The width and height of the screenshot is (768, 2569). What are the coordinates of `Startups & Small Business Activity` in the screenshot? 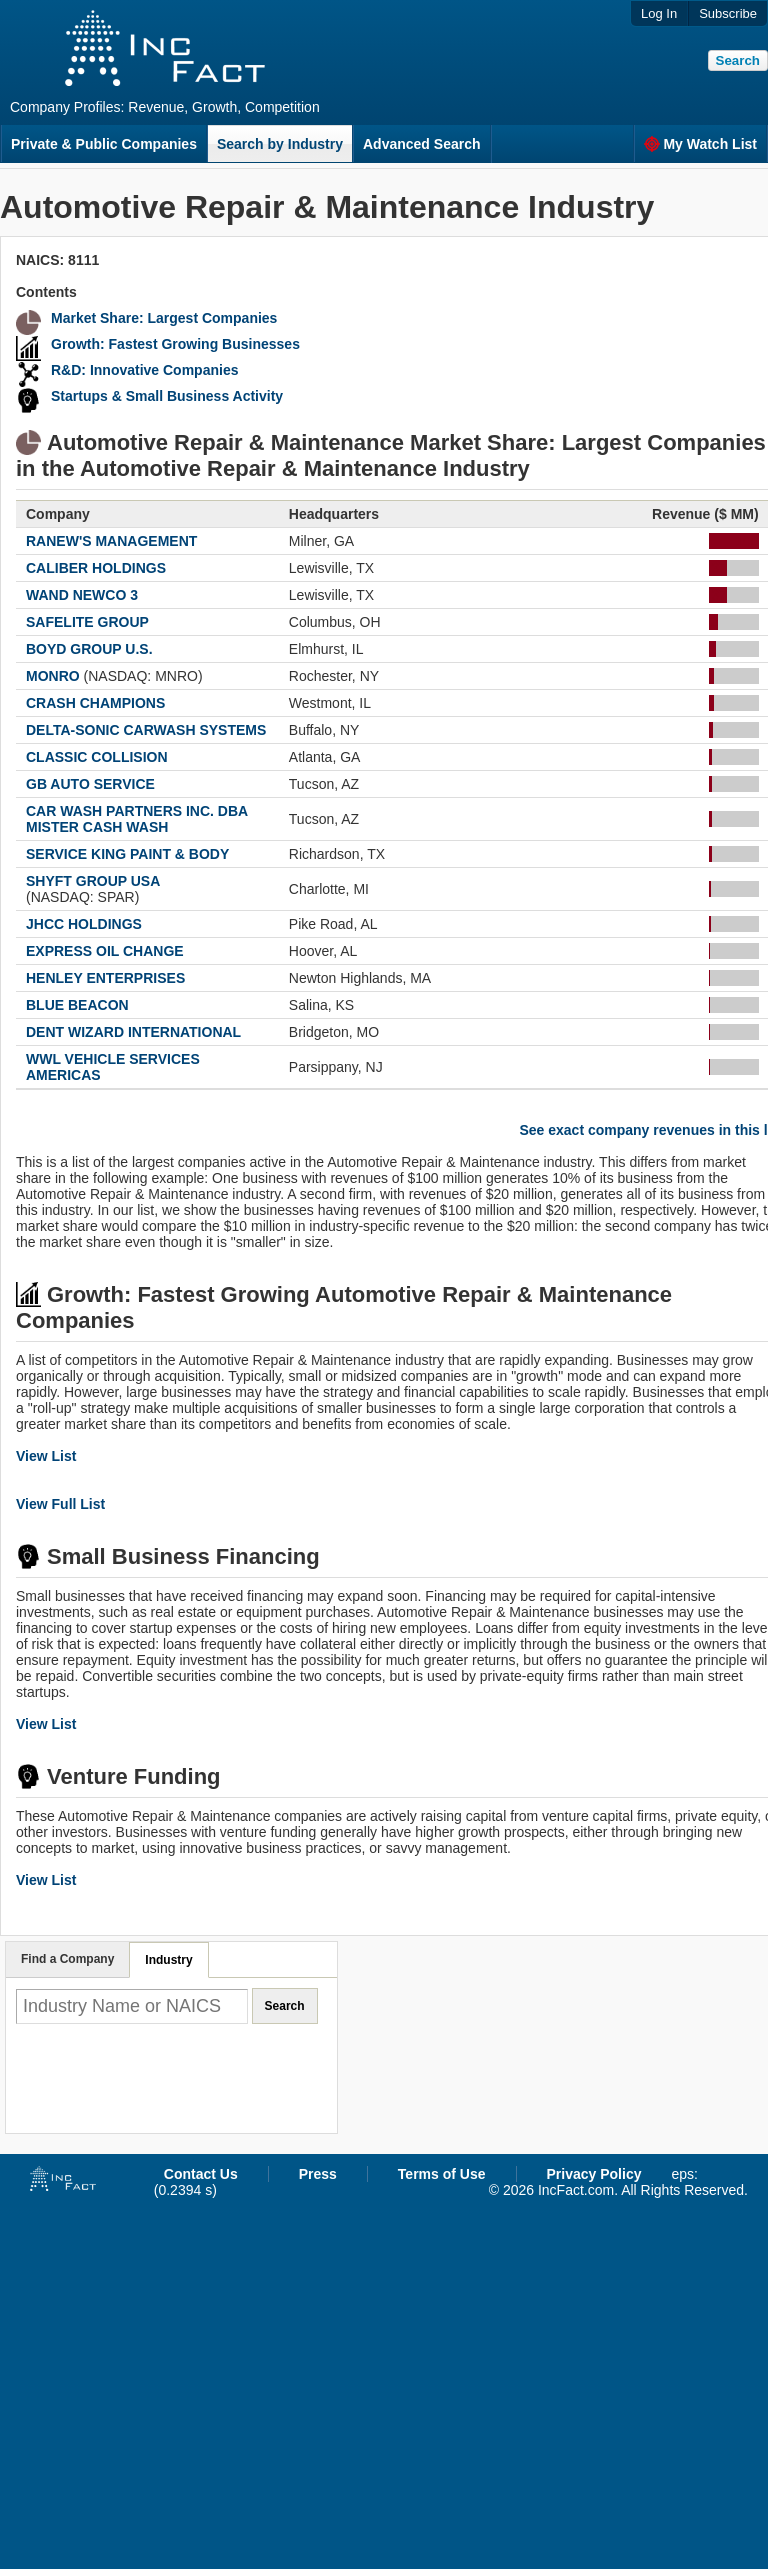 It's located at (167, 396).